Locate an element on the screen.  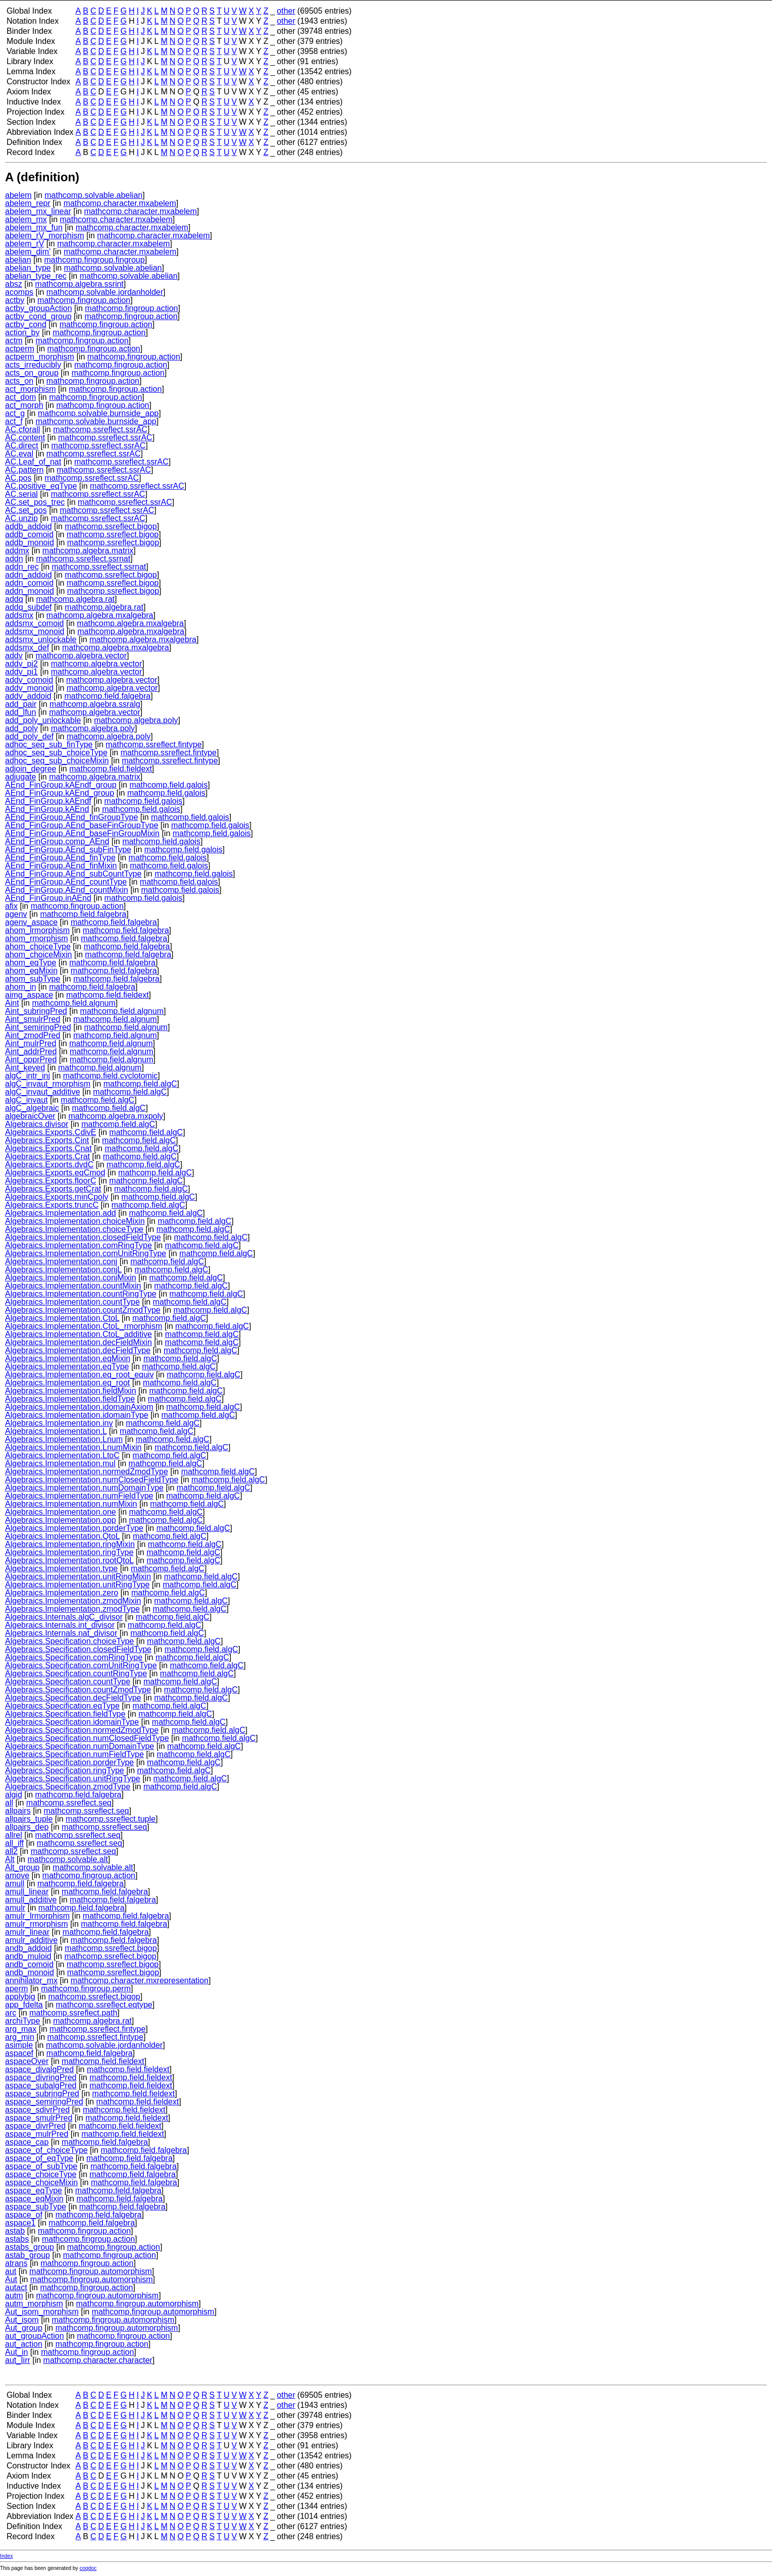
amulr_additive is located at coordinates (31, 1940).